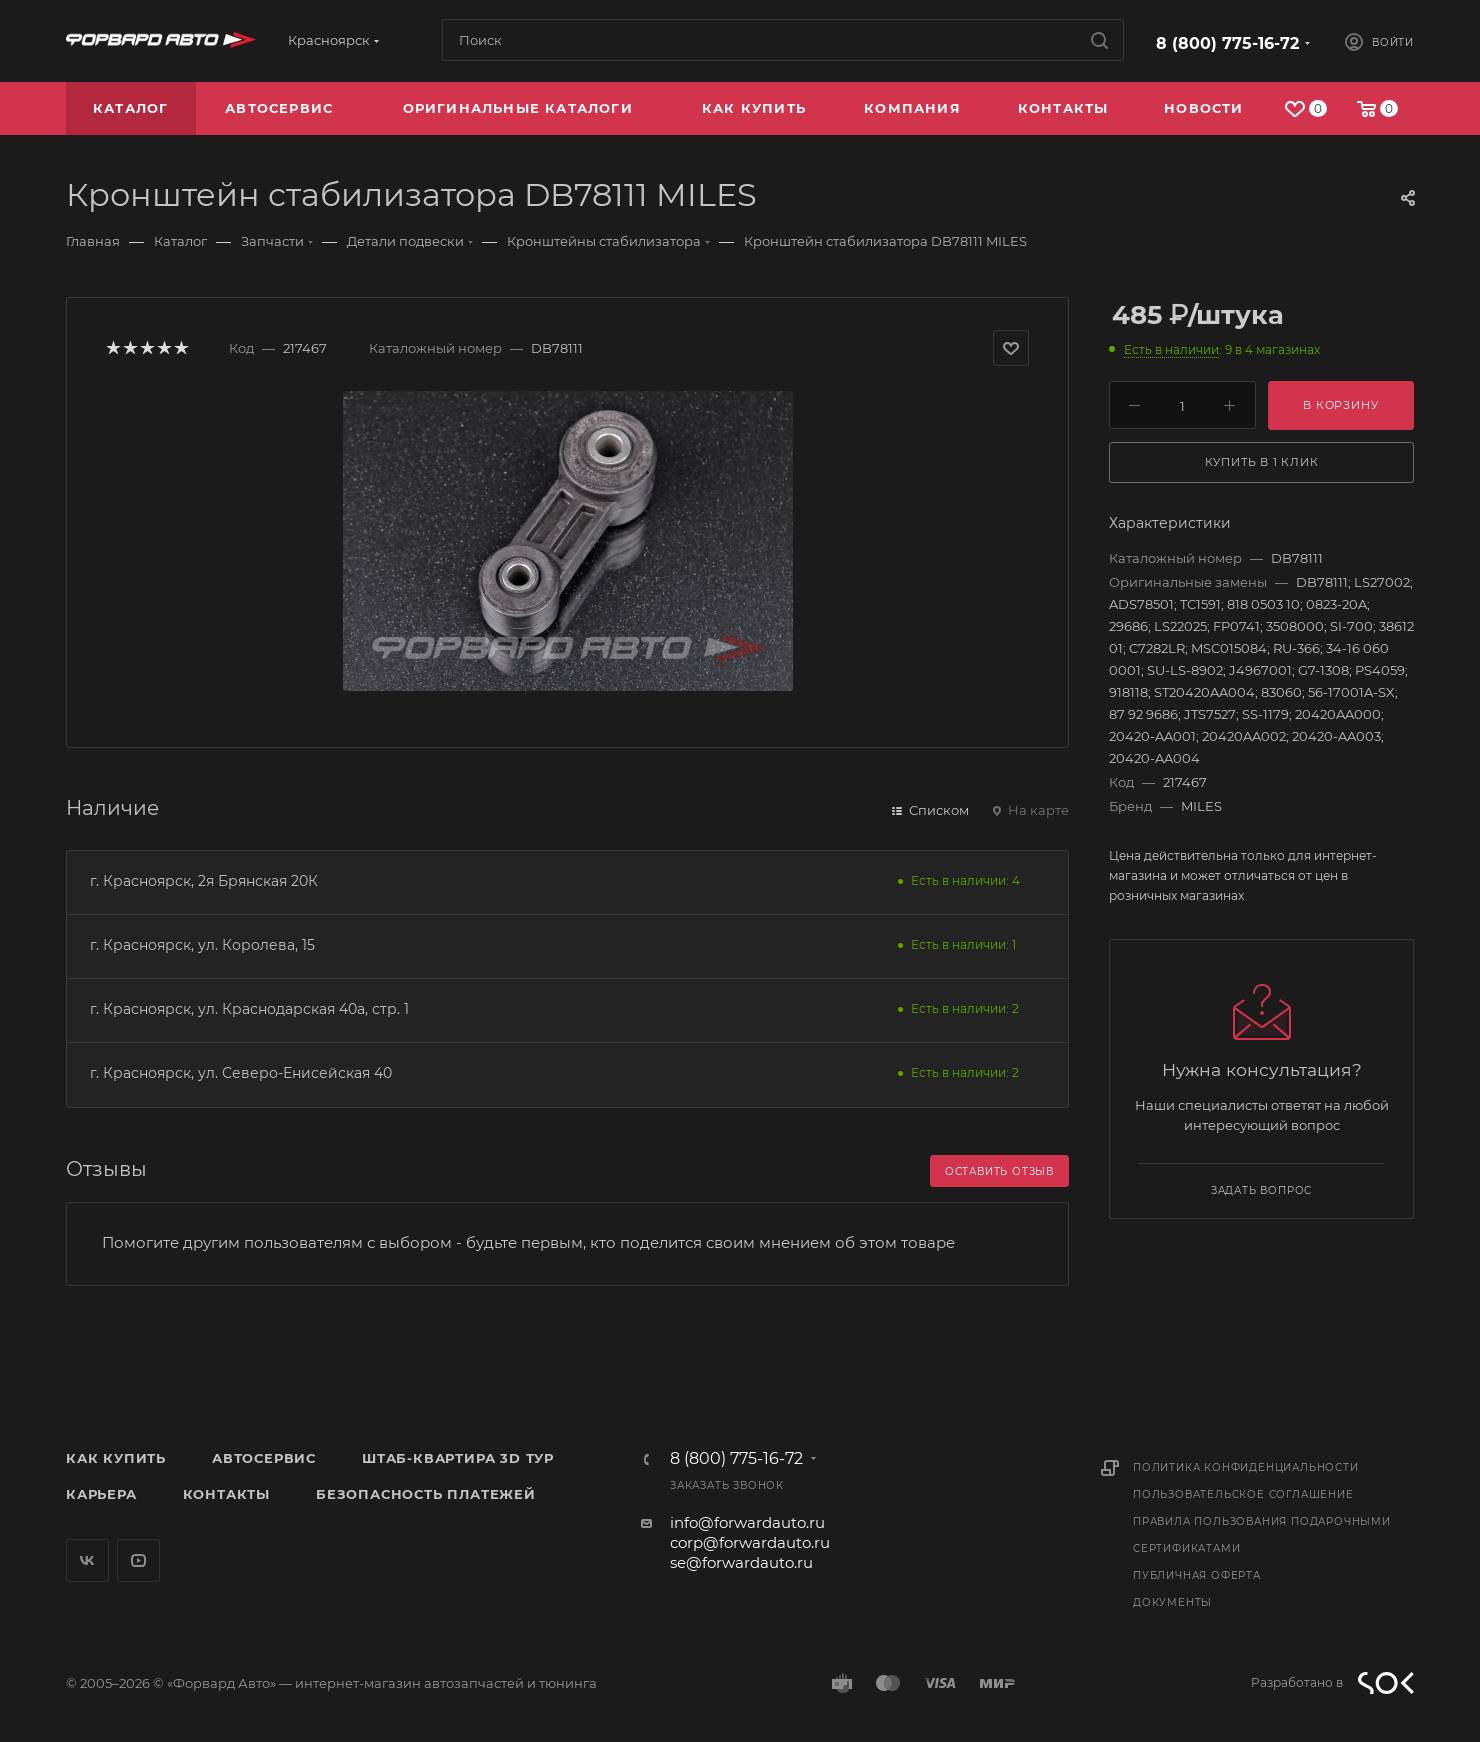  I want to click on corp@forwardauto.ru, so click(750, 1542).